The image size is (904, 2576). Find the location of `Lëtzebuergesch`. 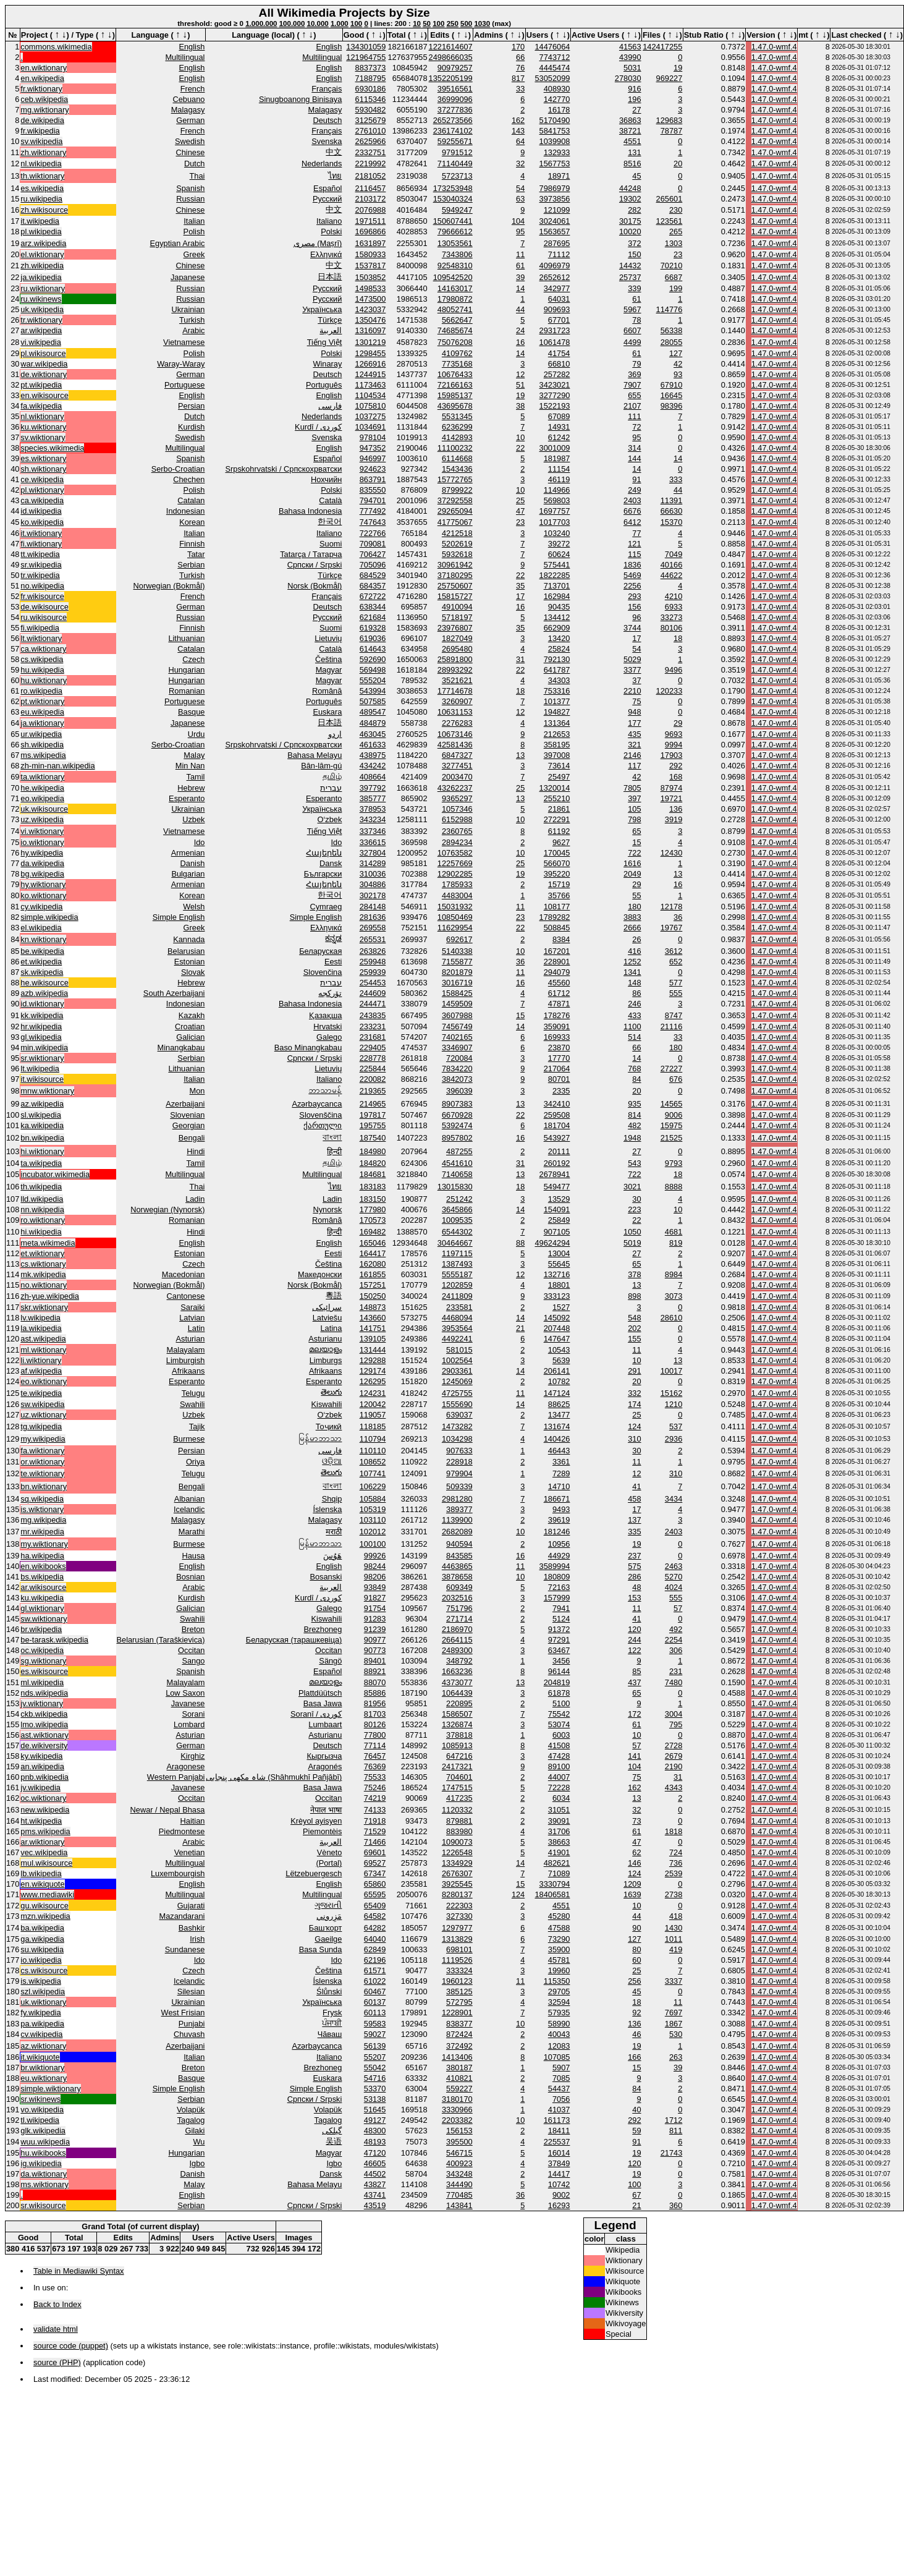

Lëtzebuergesch is located at coordinates (313, 1873).